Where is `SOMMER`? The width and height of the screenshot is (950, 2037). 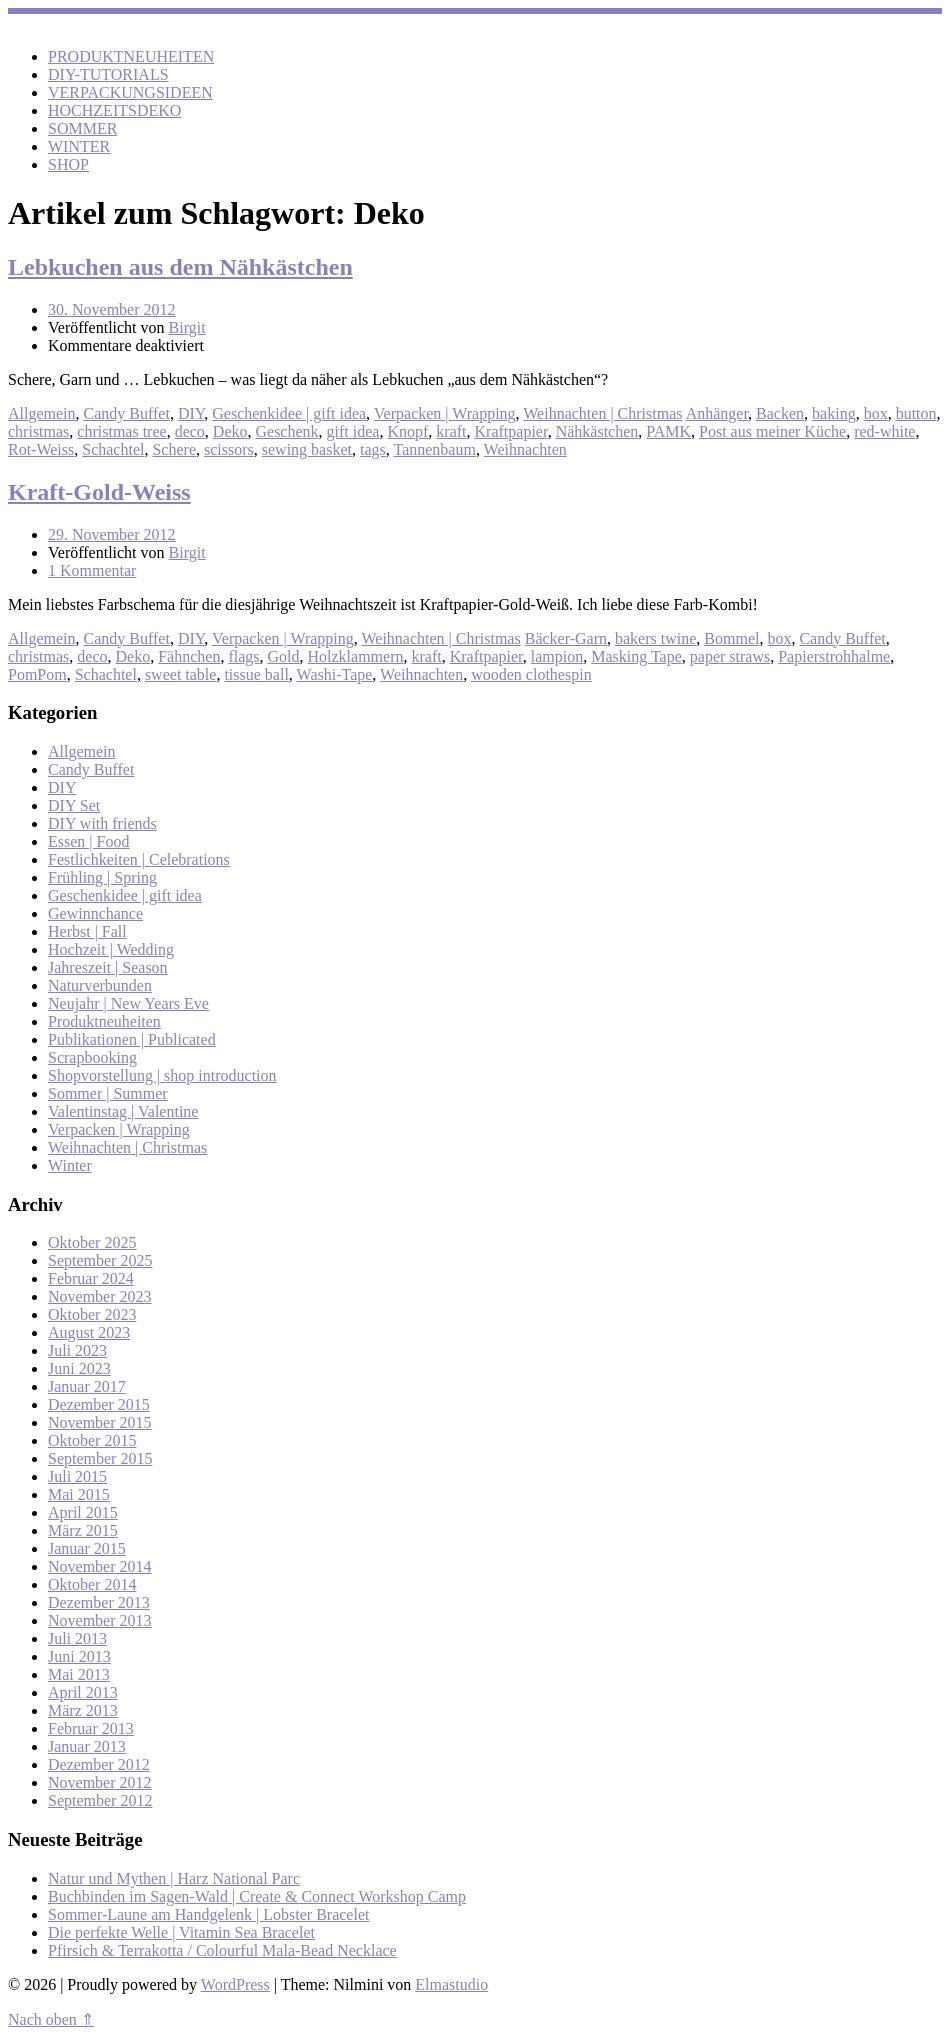 SOMMER is located at coordinates (82, 128).